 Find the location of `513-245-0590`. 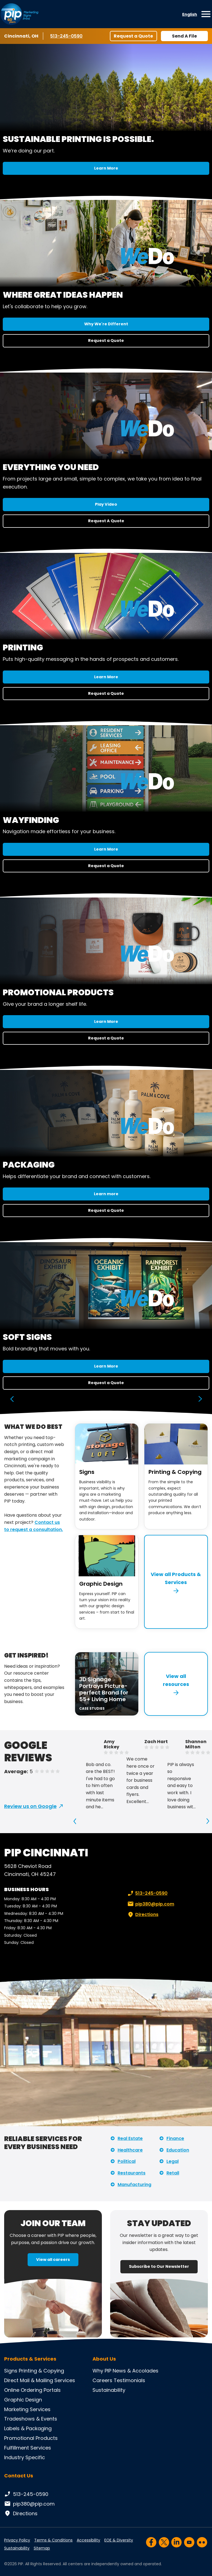

513-245-0590 is located at coordinates (66, 36).